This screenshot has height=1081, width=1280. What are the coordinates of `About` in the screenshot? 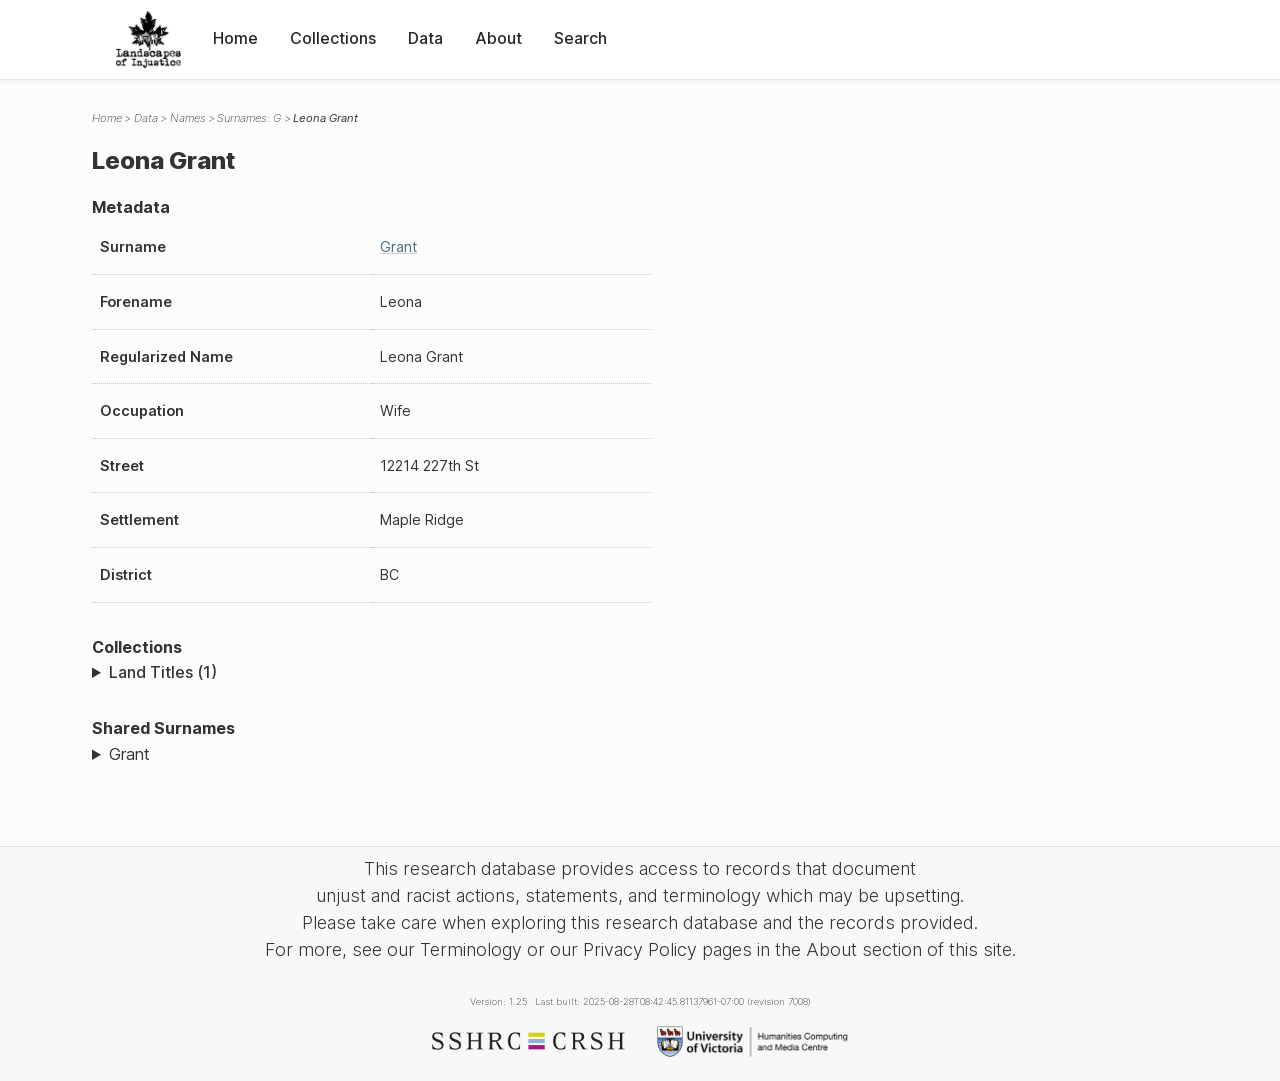 It's located at (498, 38).